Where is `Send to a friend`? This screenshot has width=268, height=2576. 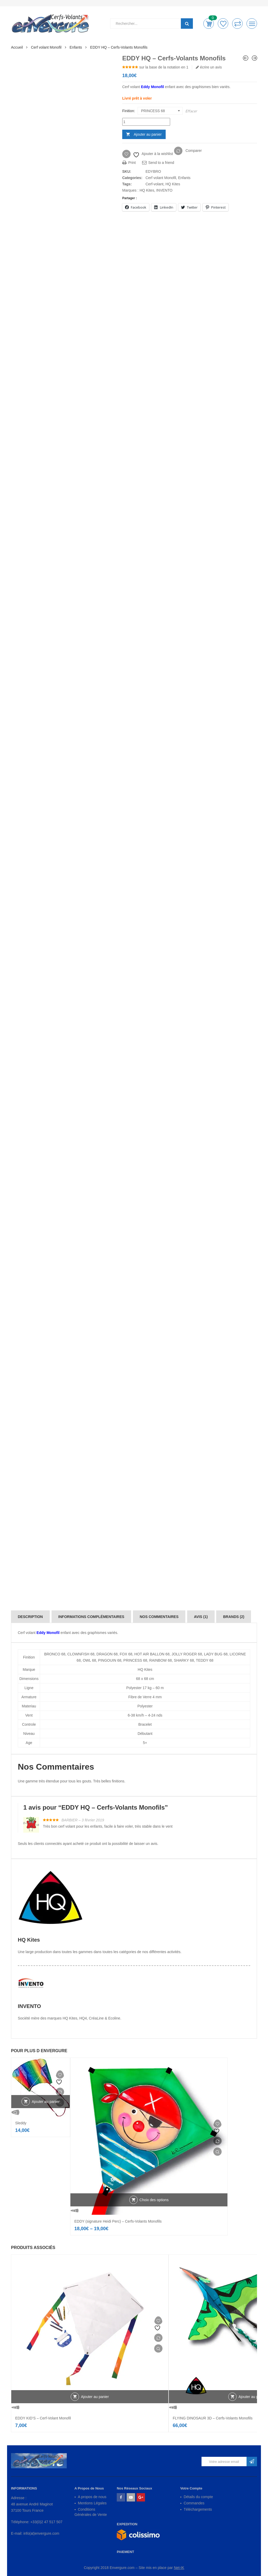 Send to a friend is located at coordinates (158, 162).